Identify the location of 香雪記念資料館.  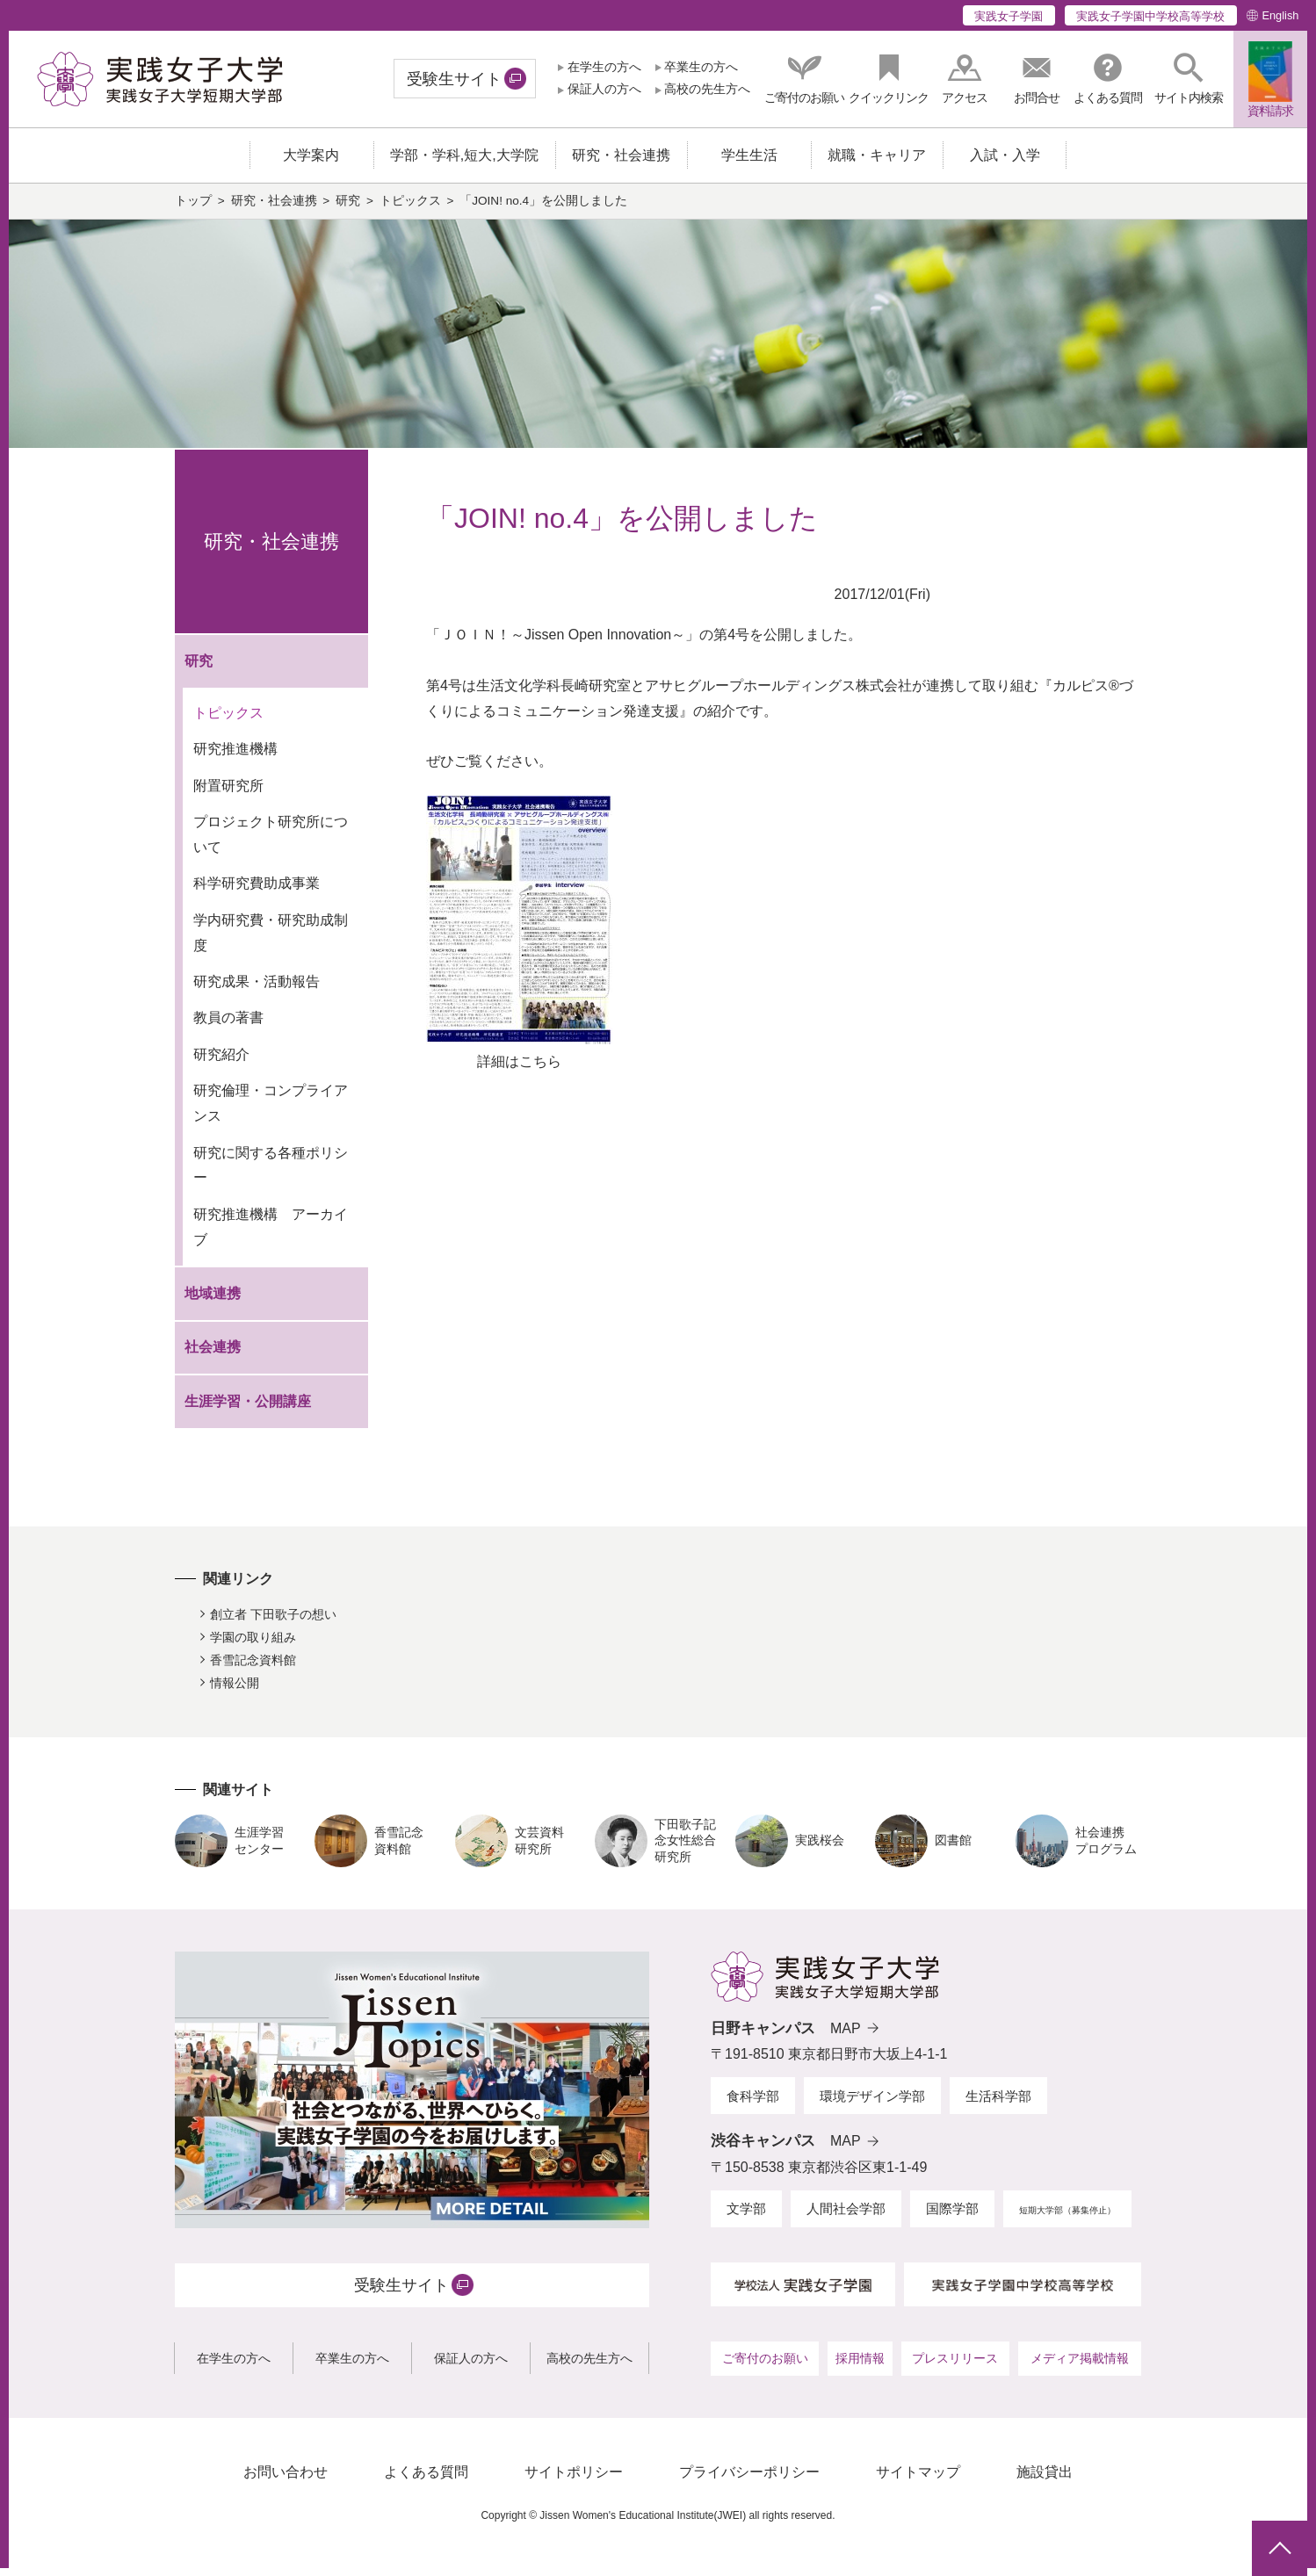
(253, 1669).